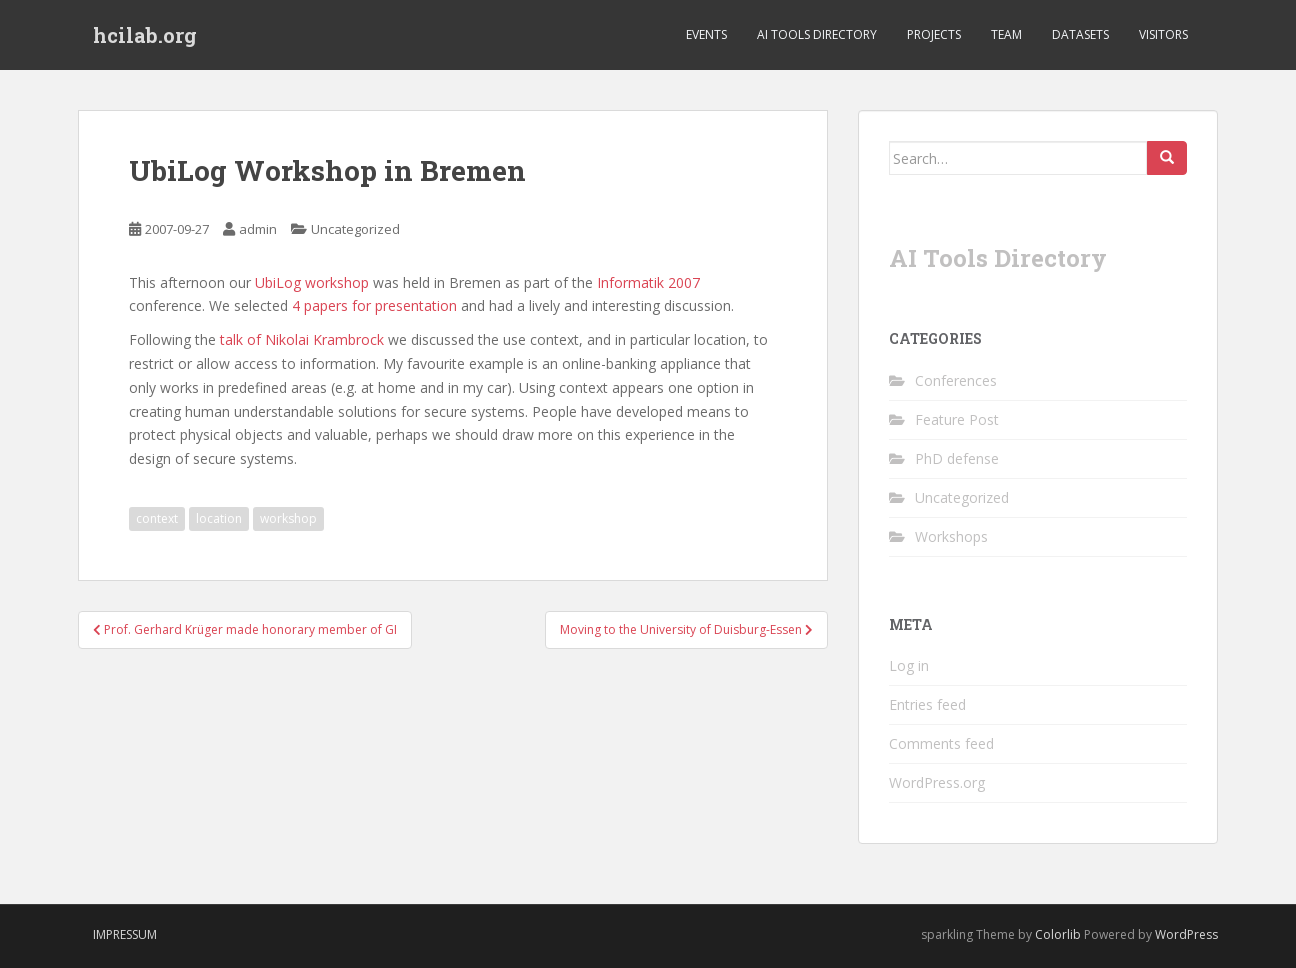 The width and height of the screenshot is (1296, 968). Describe the element at coordinates (1186, 934) in the screenshot. I see `WordPress` at that location.